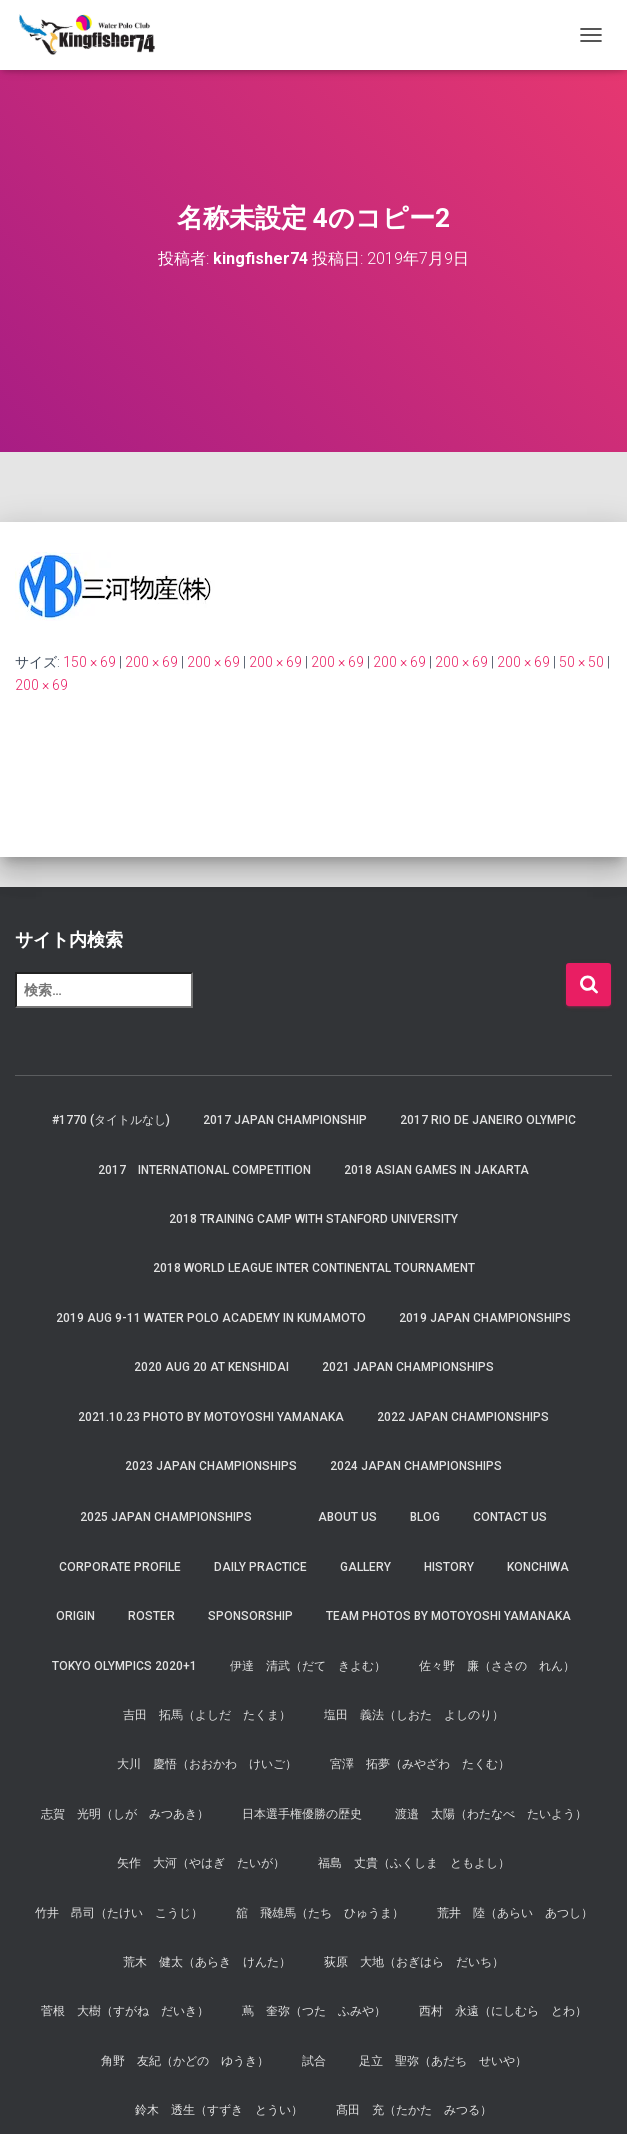  I want to click on Team Photos by Motoyoshi Yamanaka, so click(448, 1616).